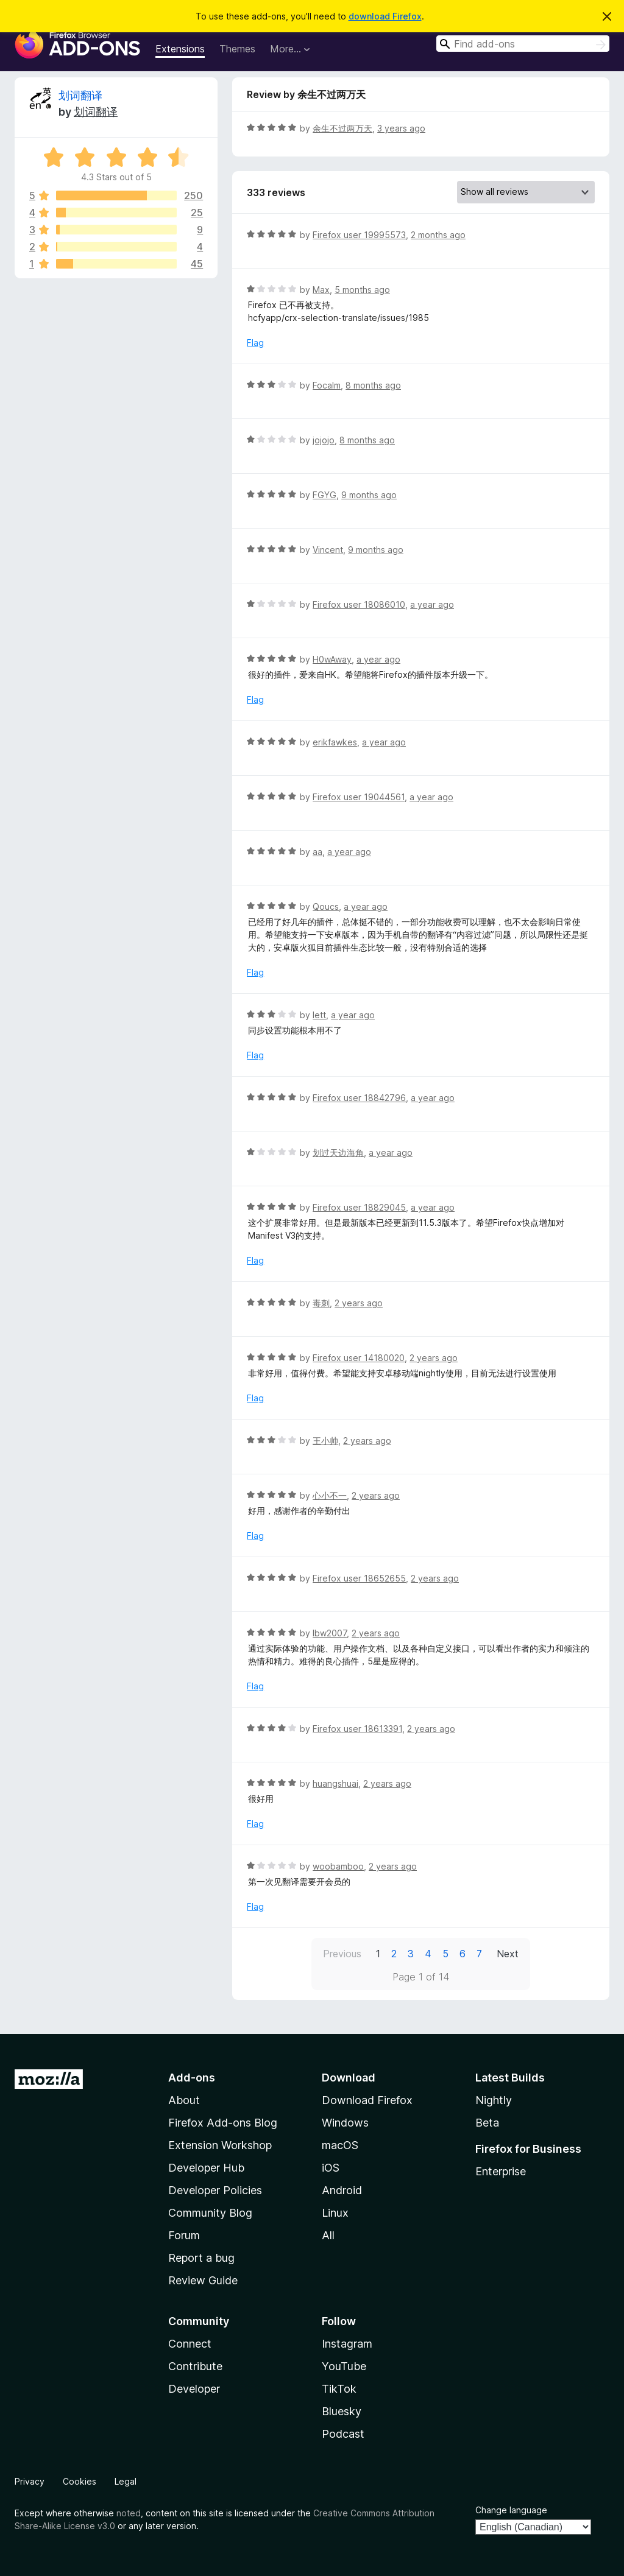  Describe the element at coordinates (328, 2235) in the screenshot. I see `All` at that location.